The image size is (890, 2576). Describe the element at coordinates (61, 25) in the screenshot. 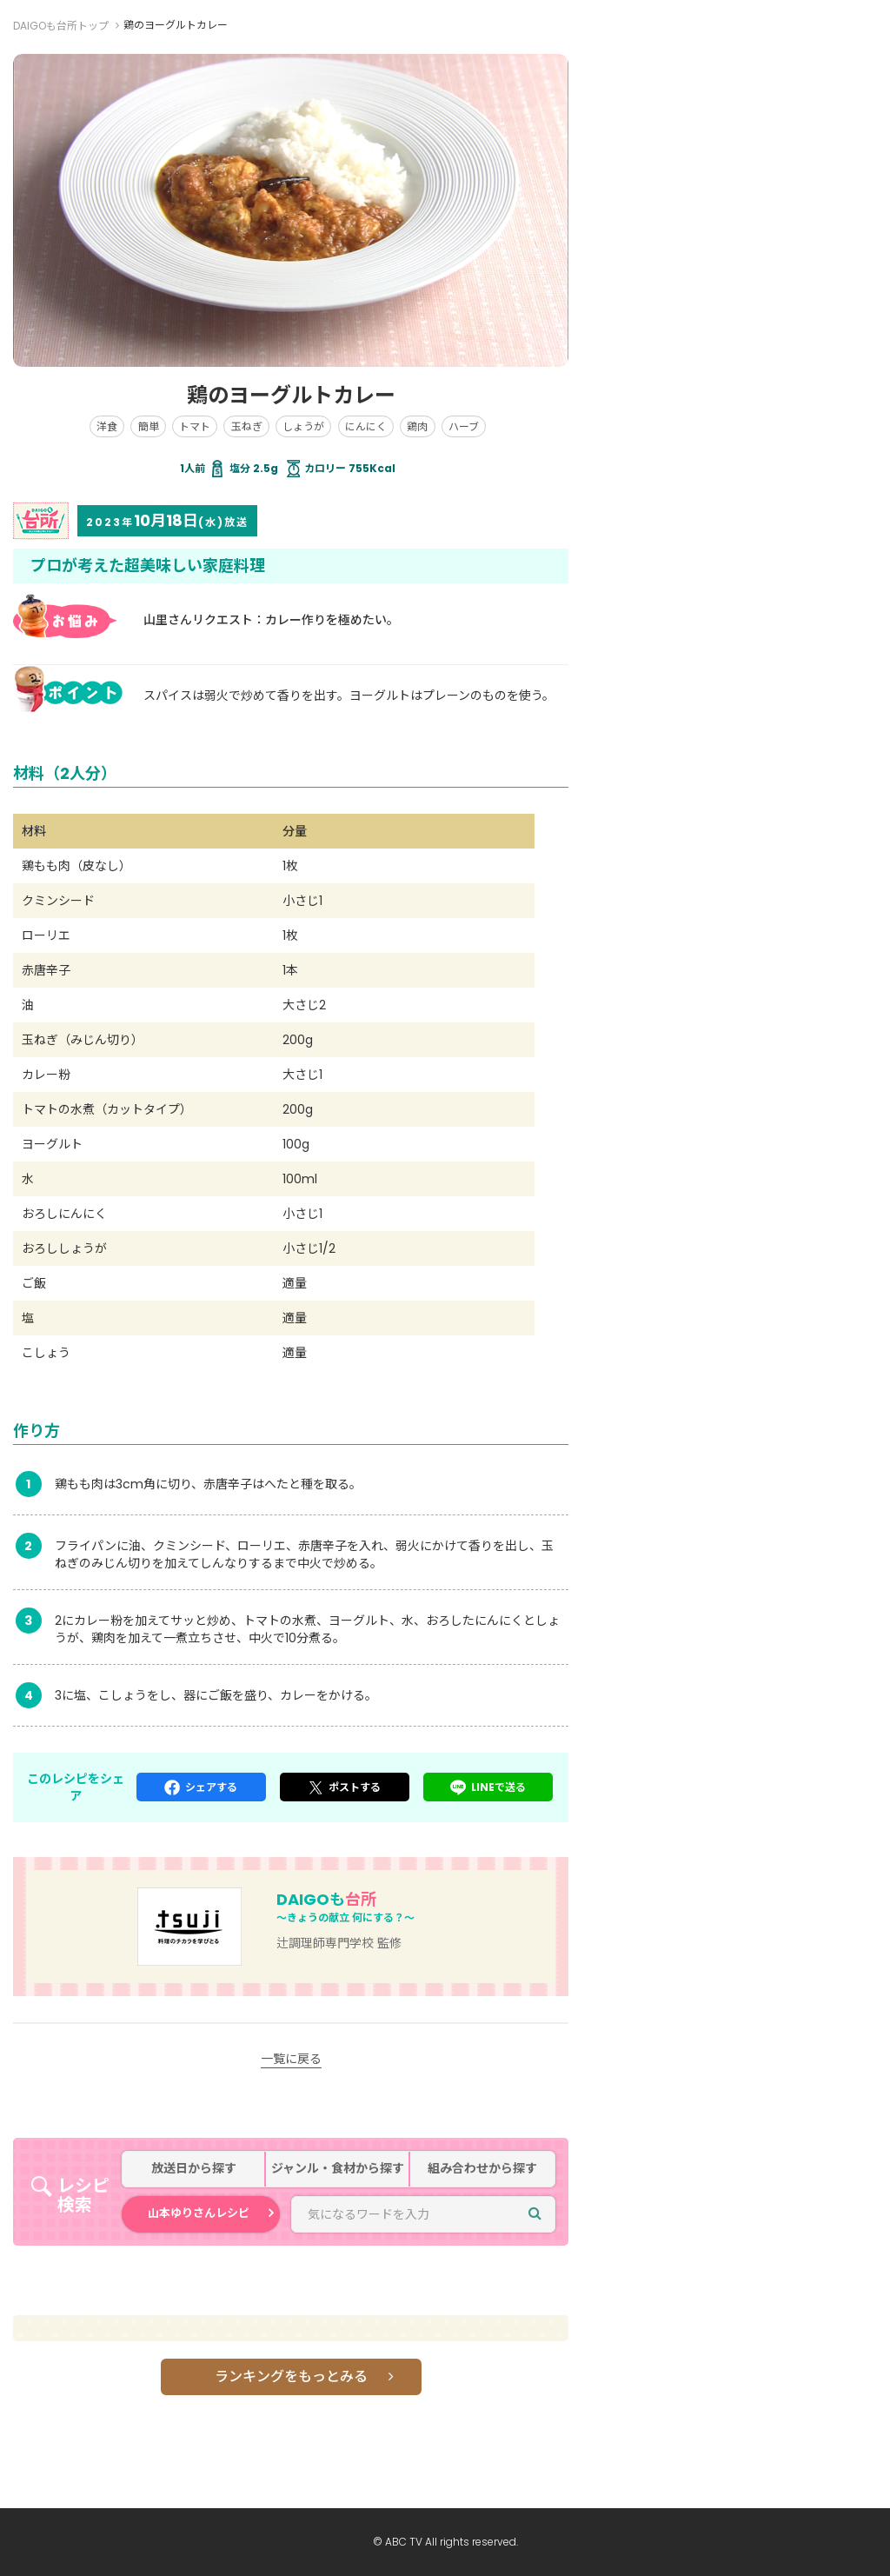

I see `DAIGOも台所トップ` at that location.